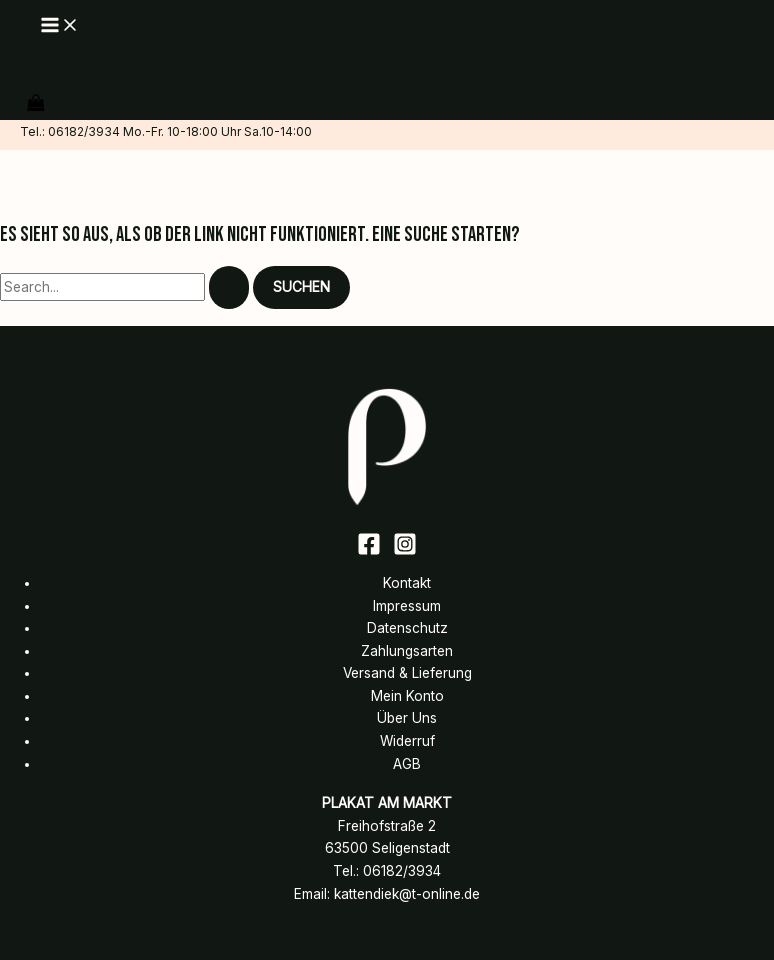  I want to click on 06182/3934, so click(402, 871).